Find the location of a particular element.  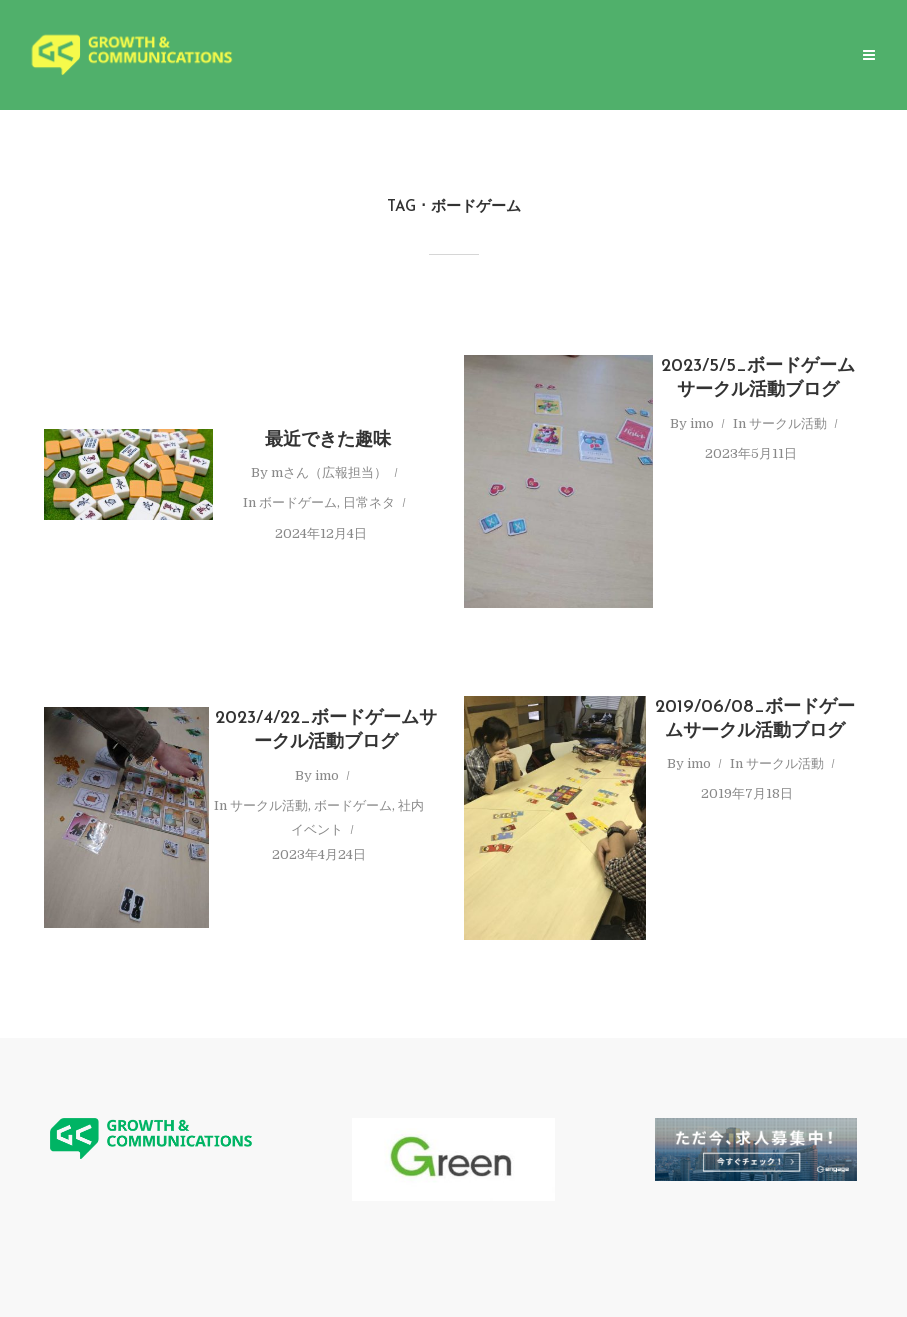

日常ネタ is located at coordinates (369, 502).